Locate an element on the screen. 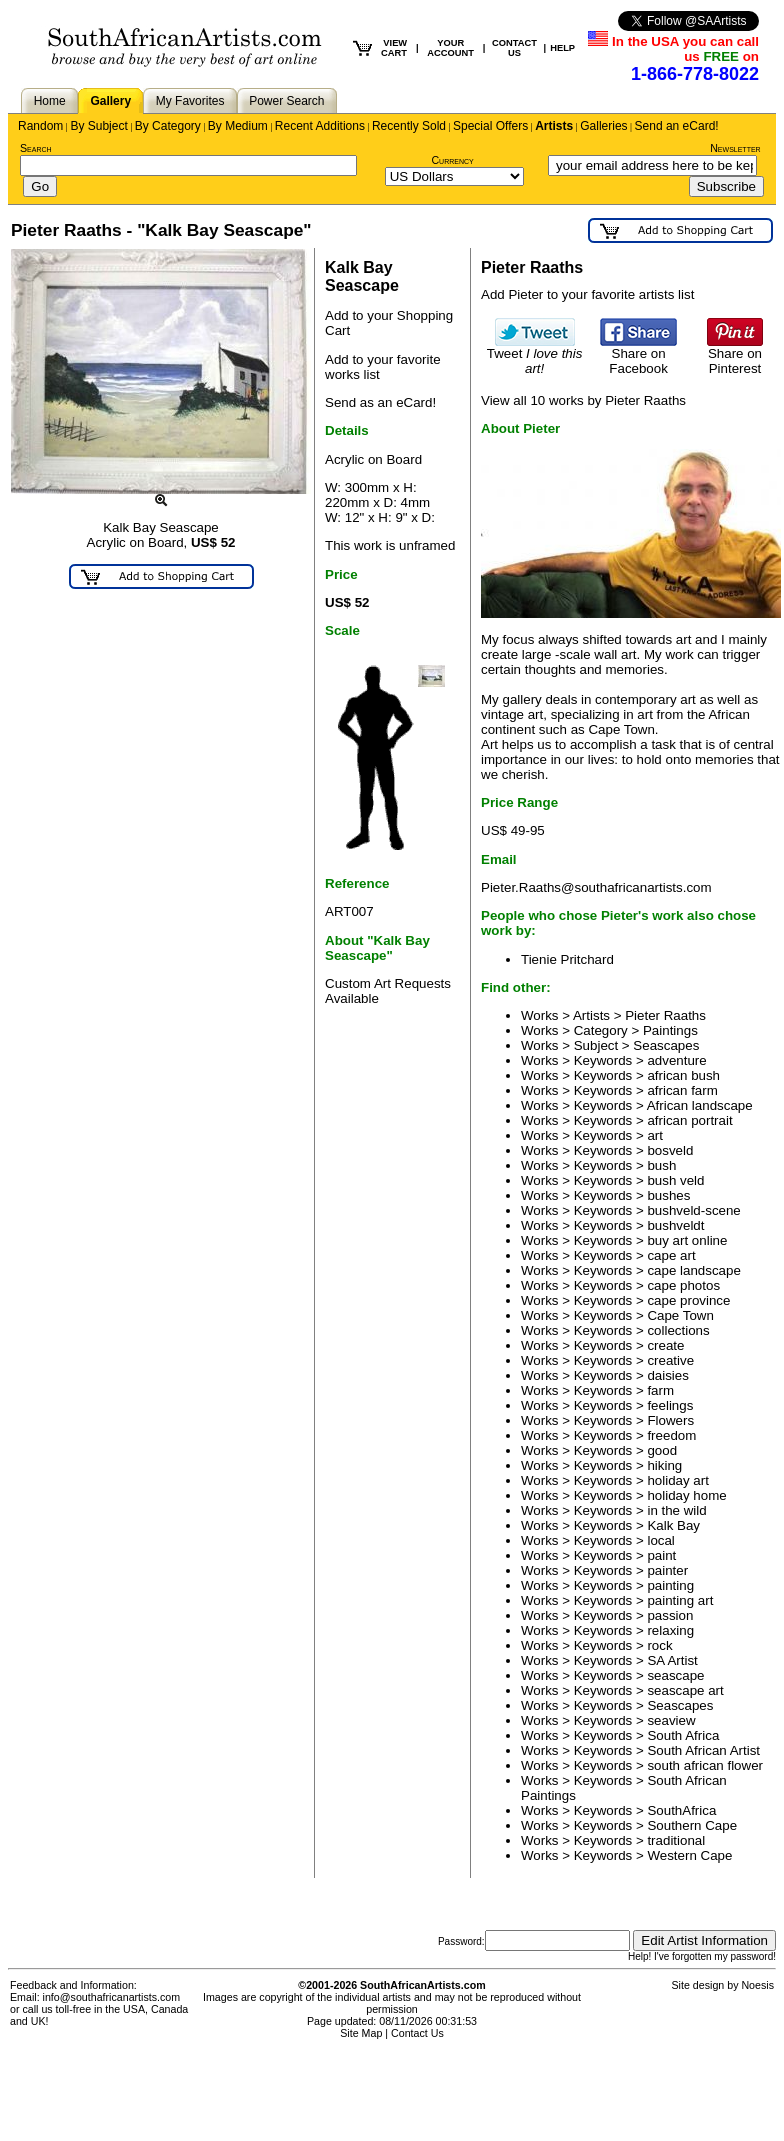 The height and width of the screenshot is (2141, 784). holiday home is located at coordinates (686, 1495).